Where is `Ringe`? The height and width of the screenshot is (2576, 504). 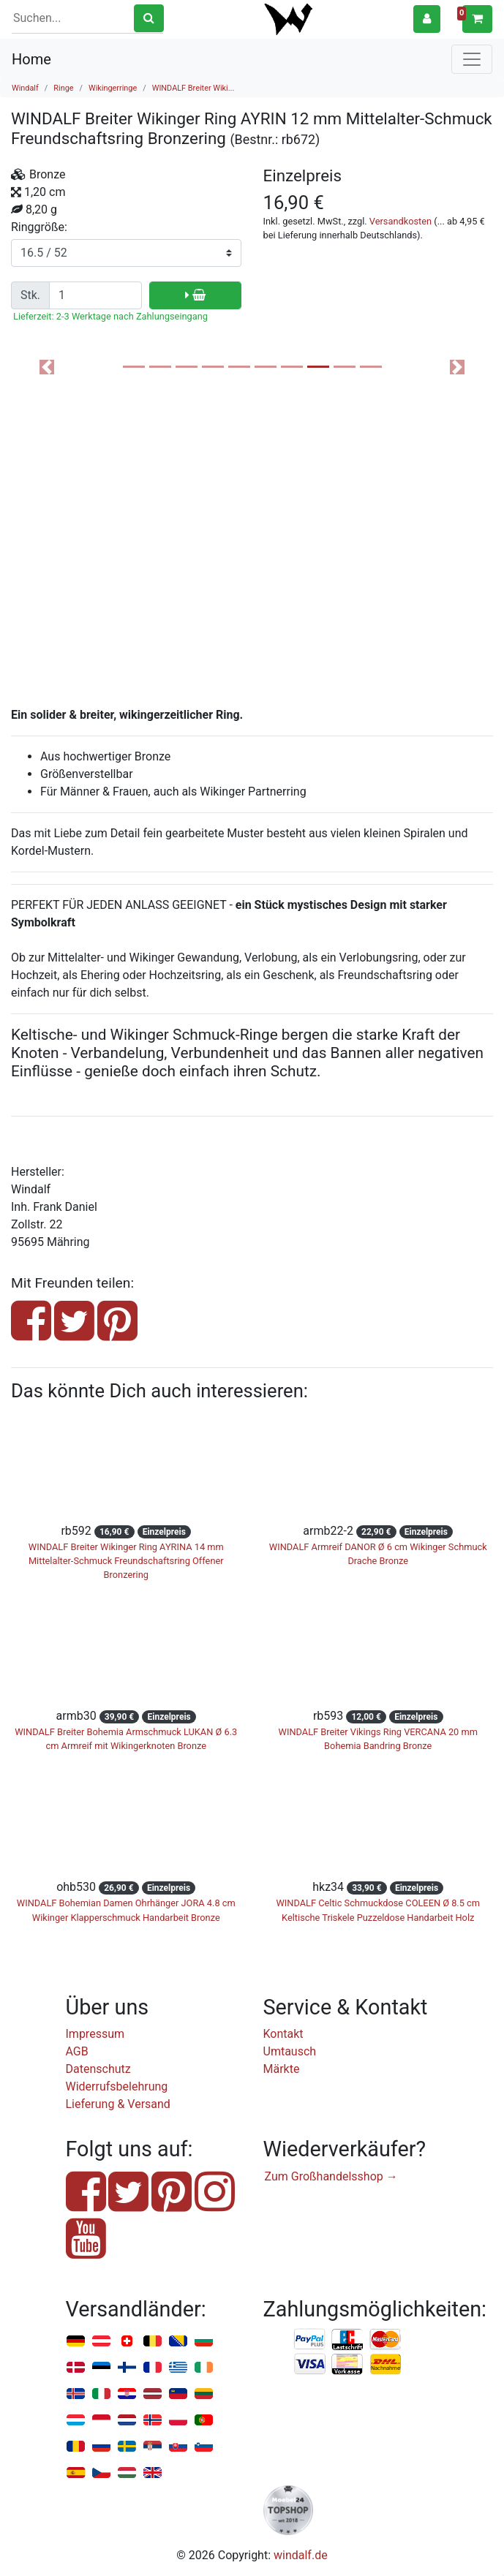 Ringe is located at coordinates (63, 88).